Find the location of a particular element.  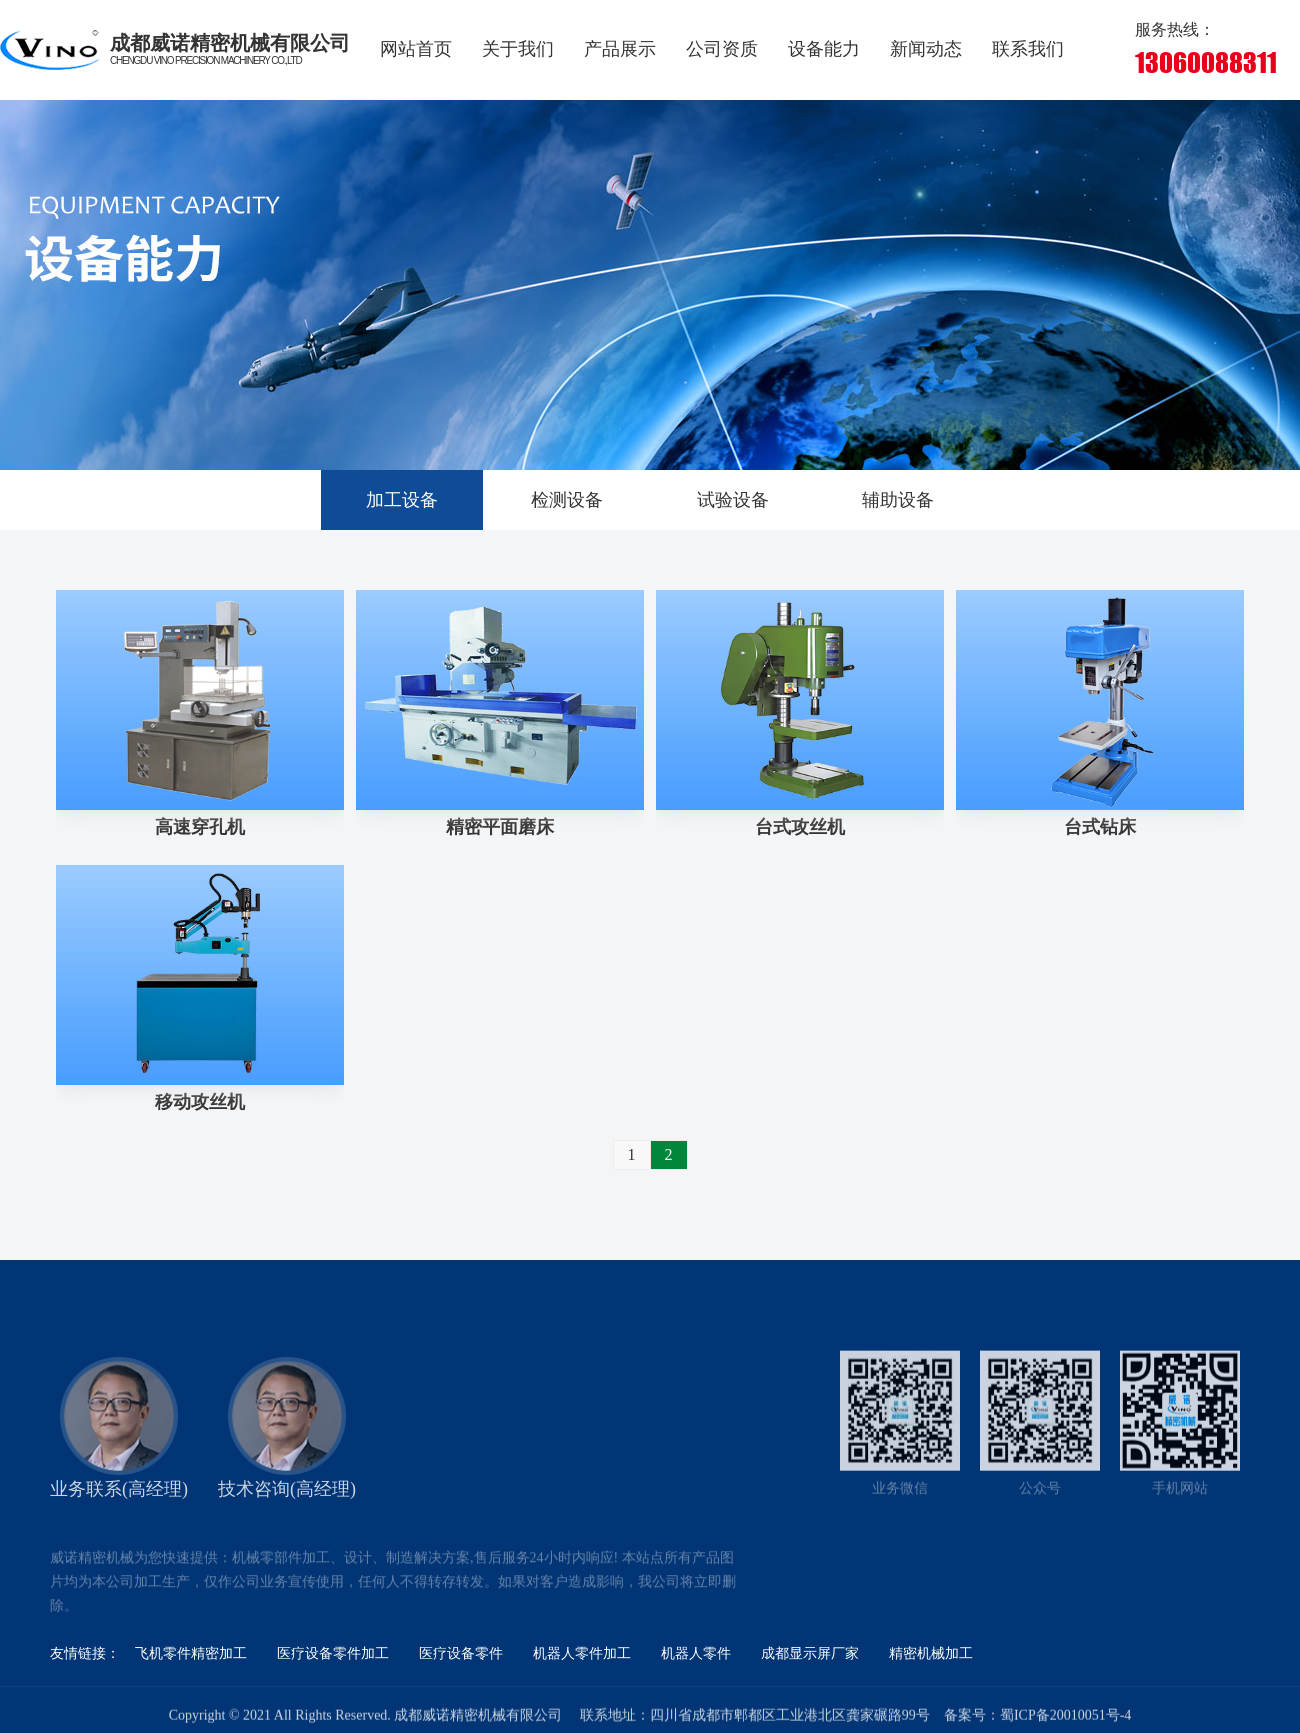

精密机械加工 is located at coordinates (931, 1653).